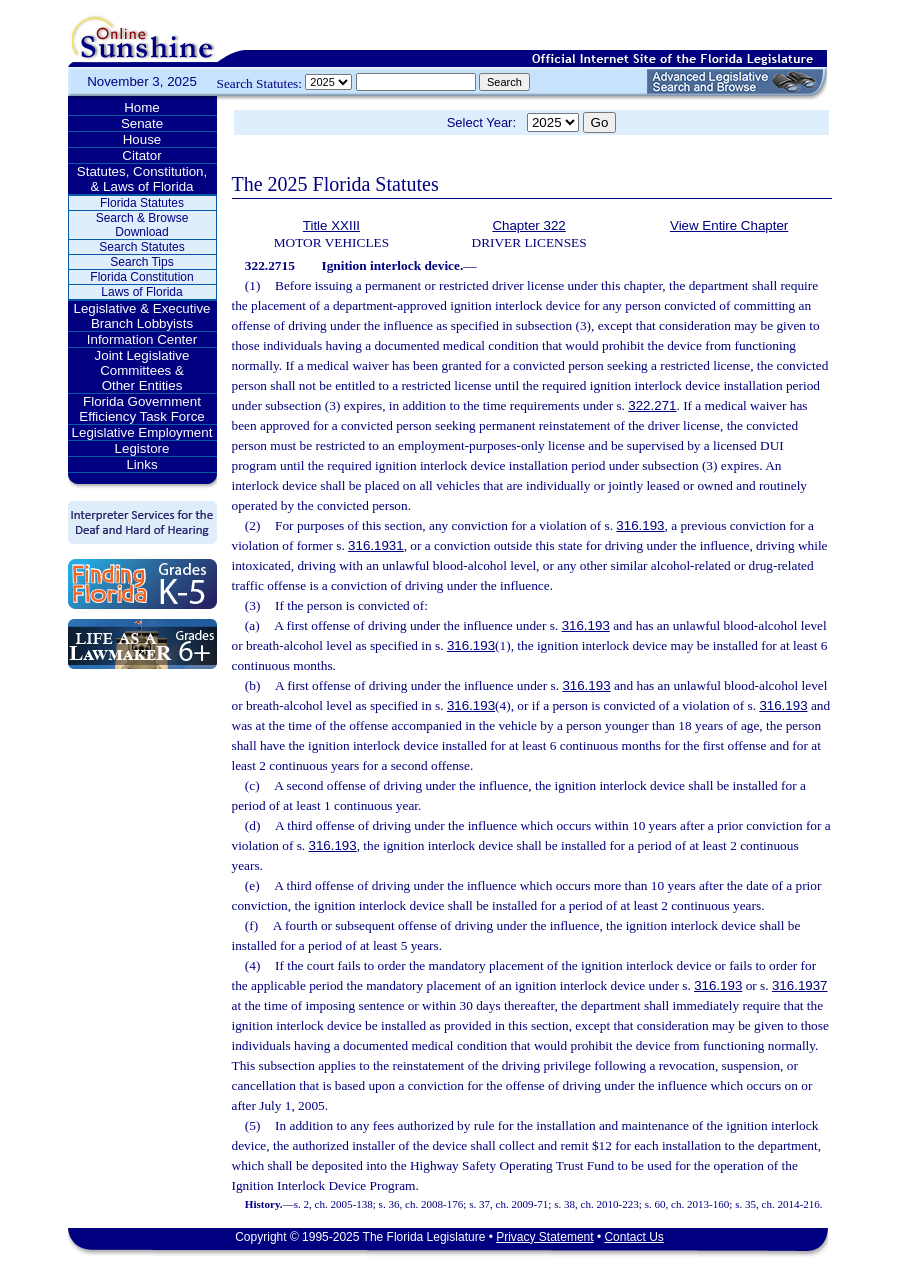  What do you see at coordinates (142, 432) in the screenshot?
I see `Legislative Employment` at bounding box center [142, 432].